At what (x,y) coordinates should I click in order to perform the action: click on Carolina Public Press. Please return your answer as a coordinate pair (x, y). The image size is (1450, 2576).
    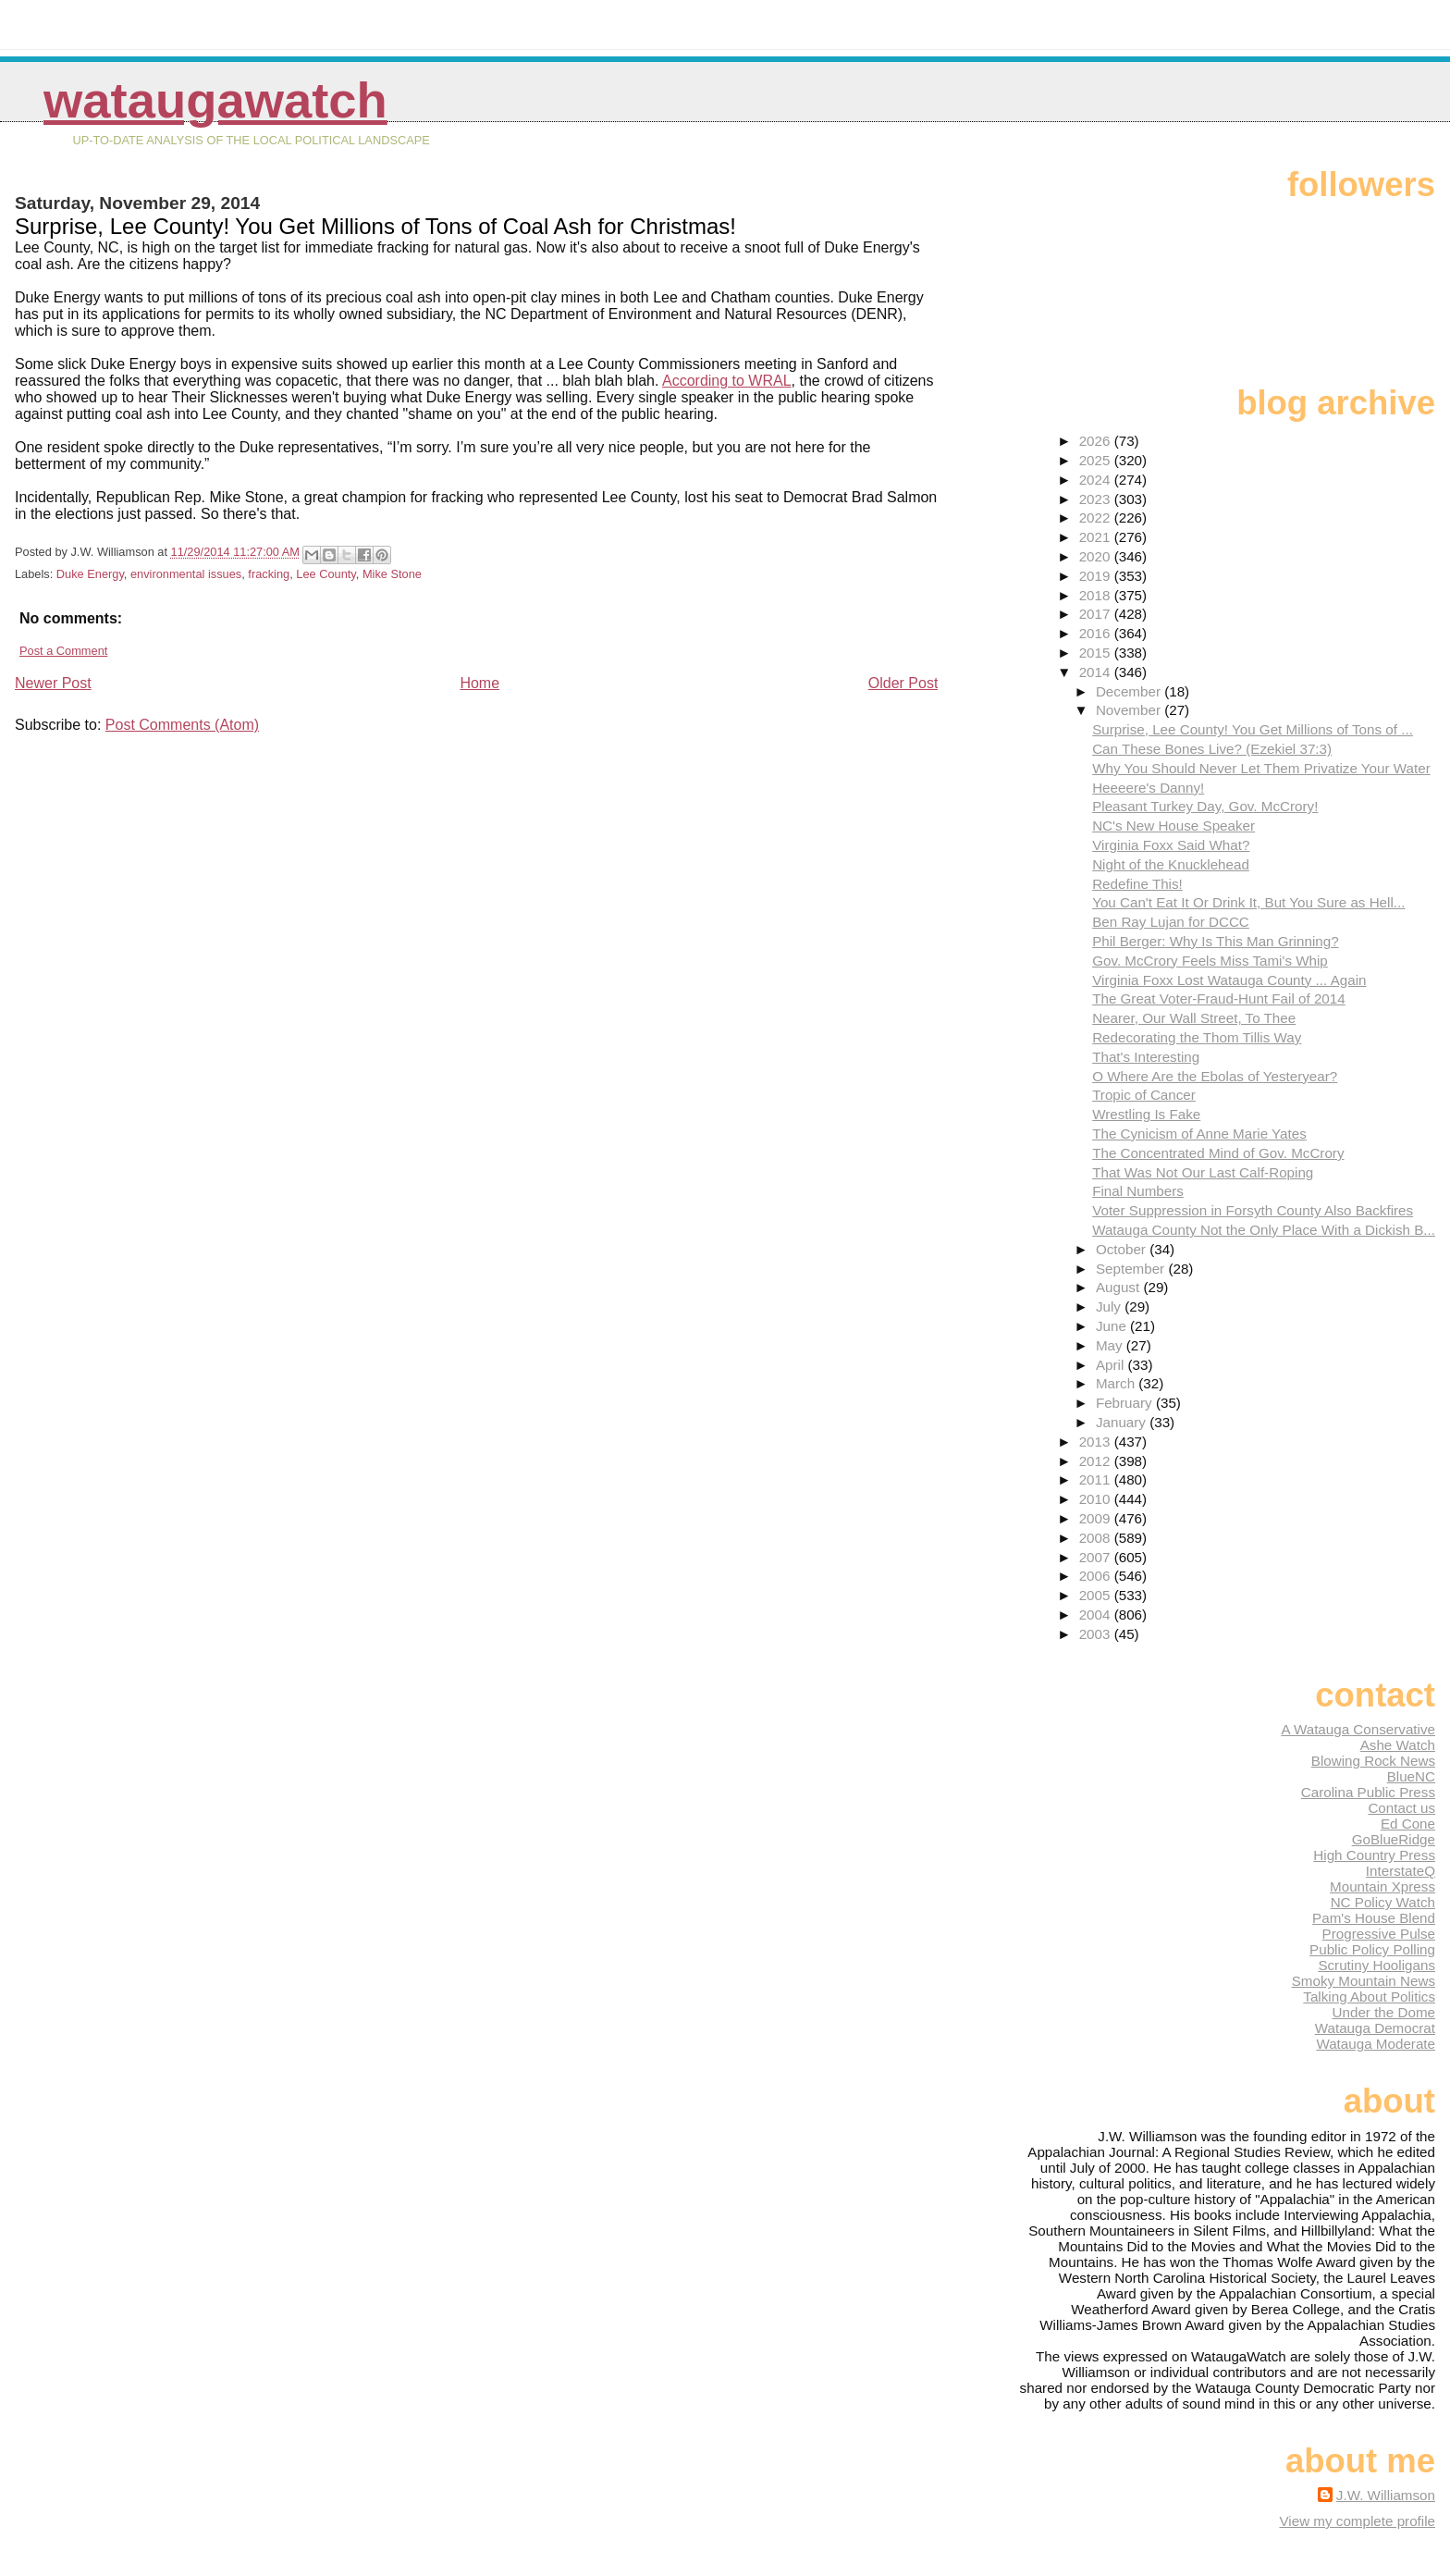
    Looking at the image, I should click on (1368, 1792).